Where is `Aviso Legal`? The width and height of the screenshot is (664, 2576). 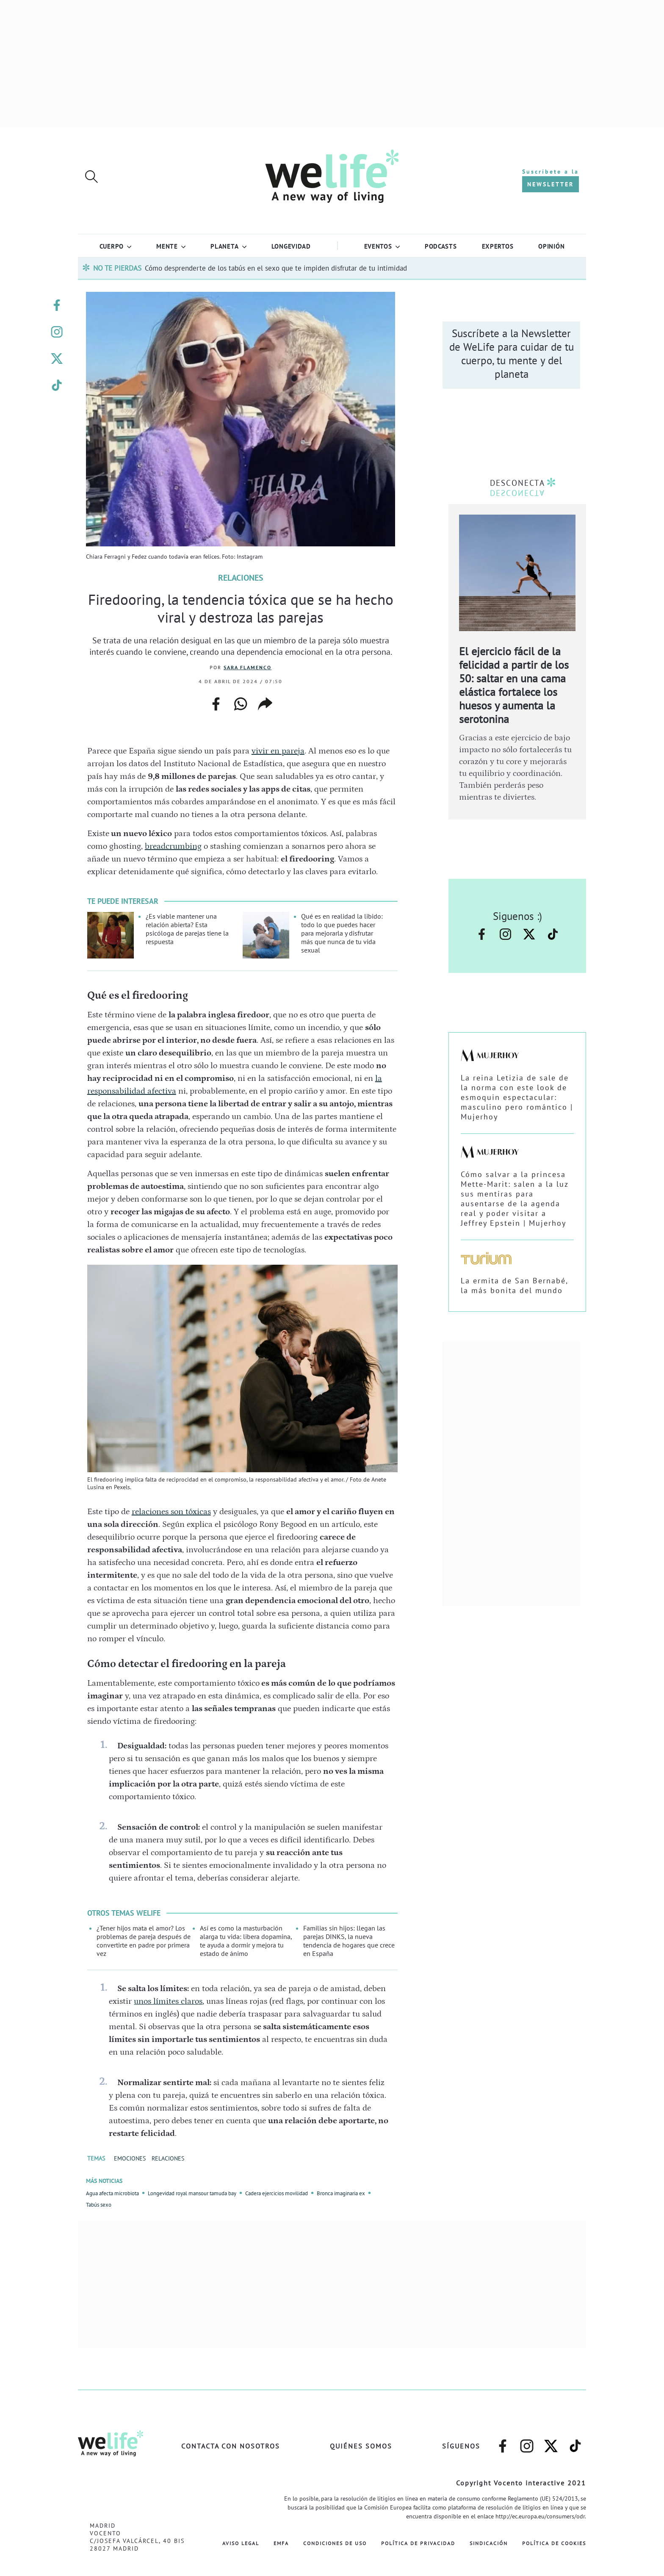
Aviso Legal is located at coordinates (240, 2543).